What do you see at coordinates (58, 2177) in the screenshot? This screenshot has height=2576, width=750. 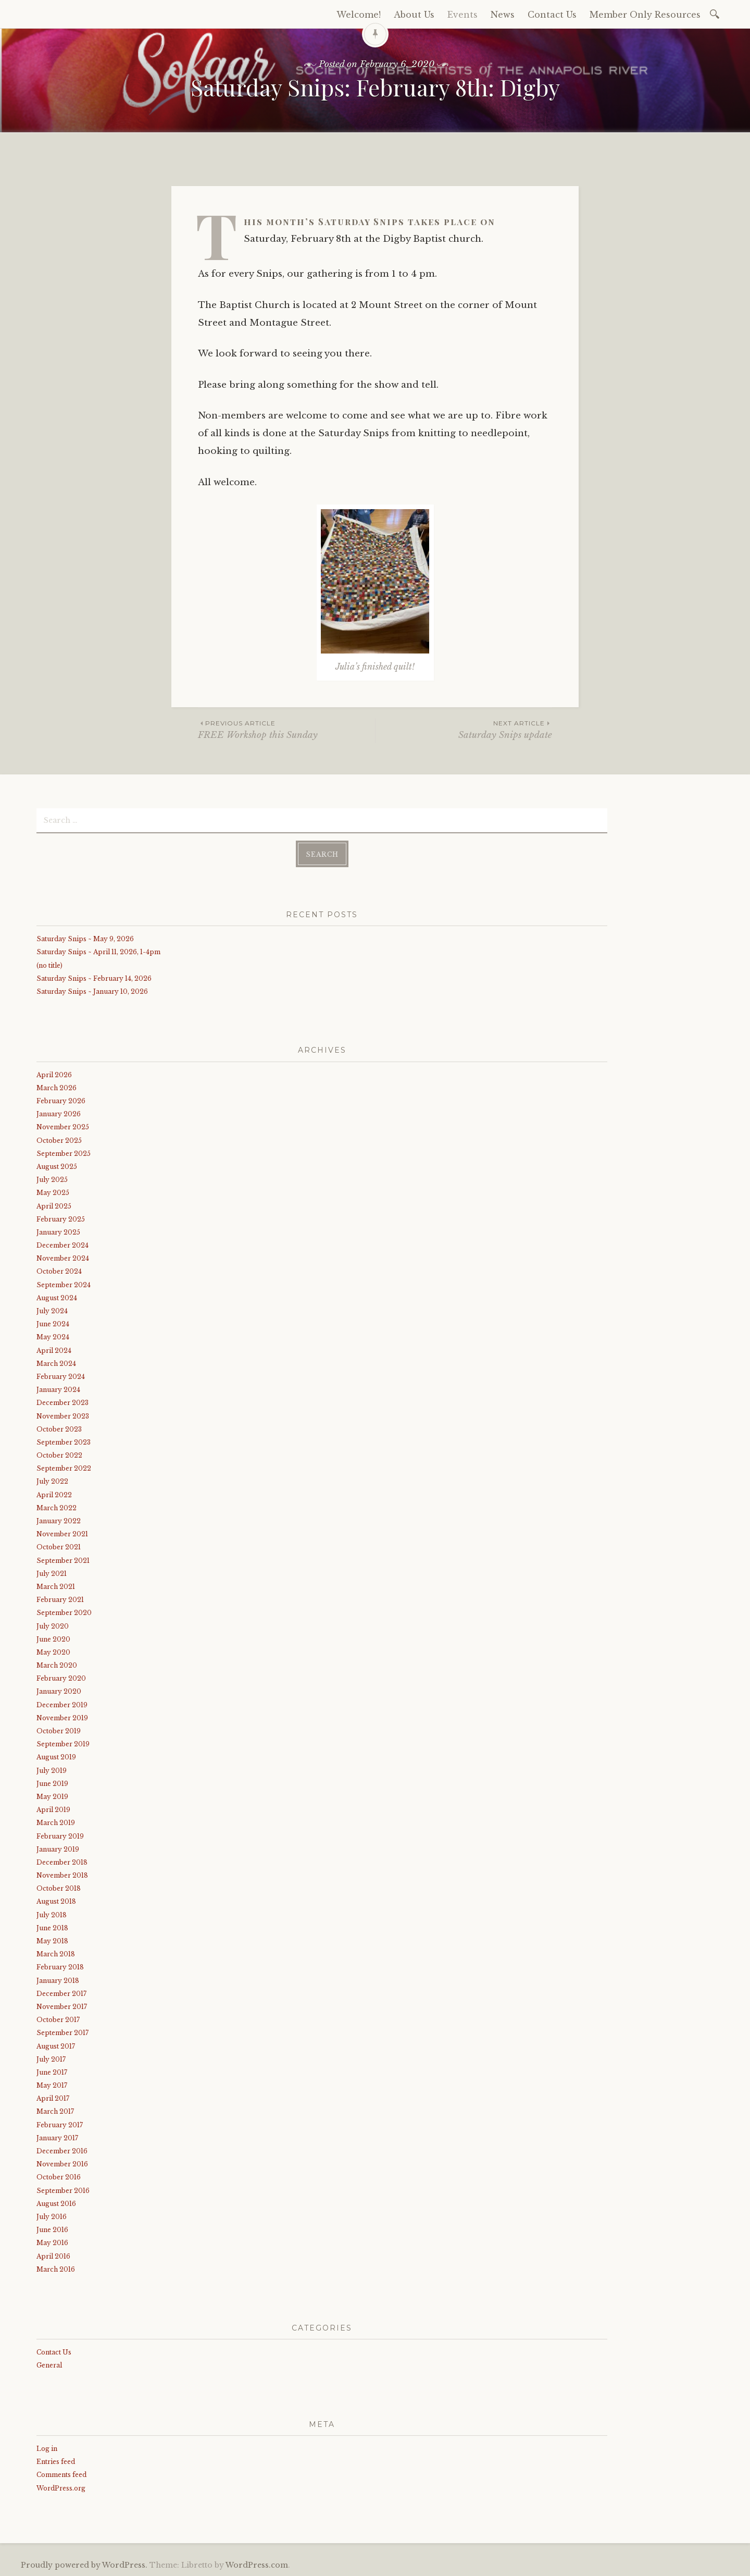 I see `October 2016` at bounding box center [58, 2177].